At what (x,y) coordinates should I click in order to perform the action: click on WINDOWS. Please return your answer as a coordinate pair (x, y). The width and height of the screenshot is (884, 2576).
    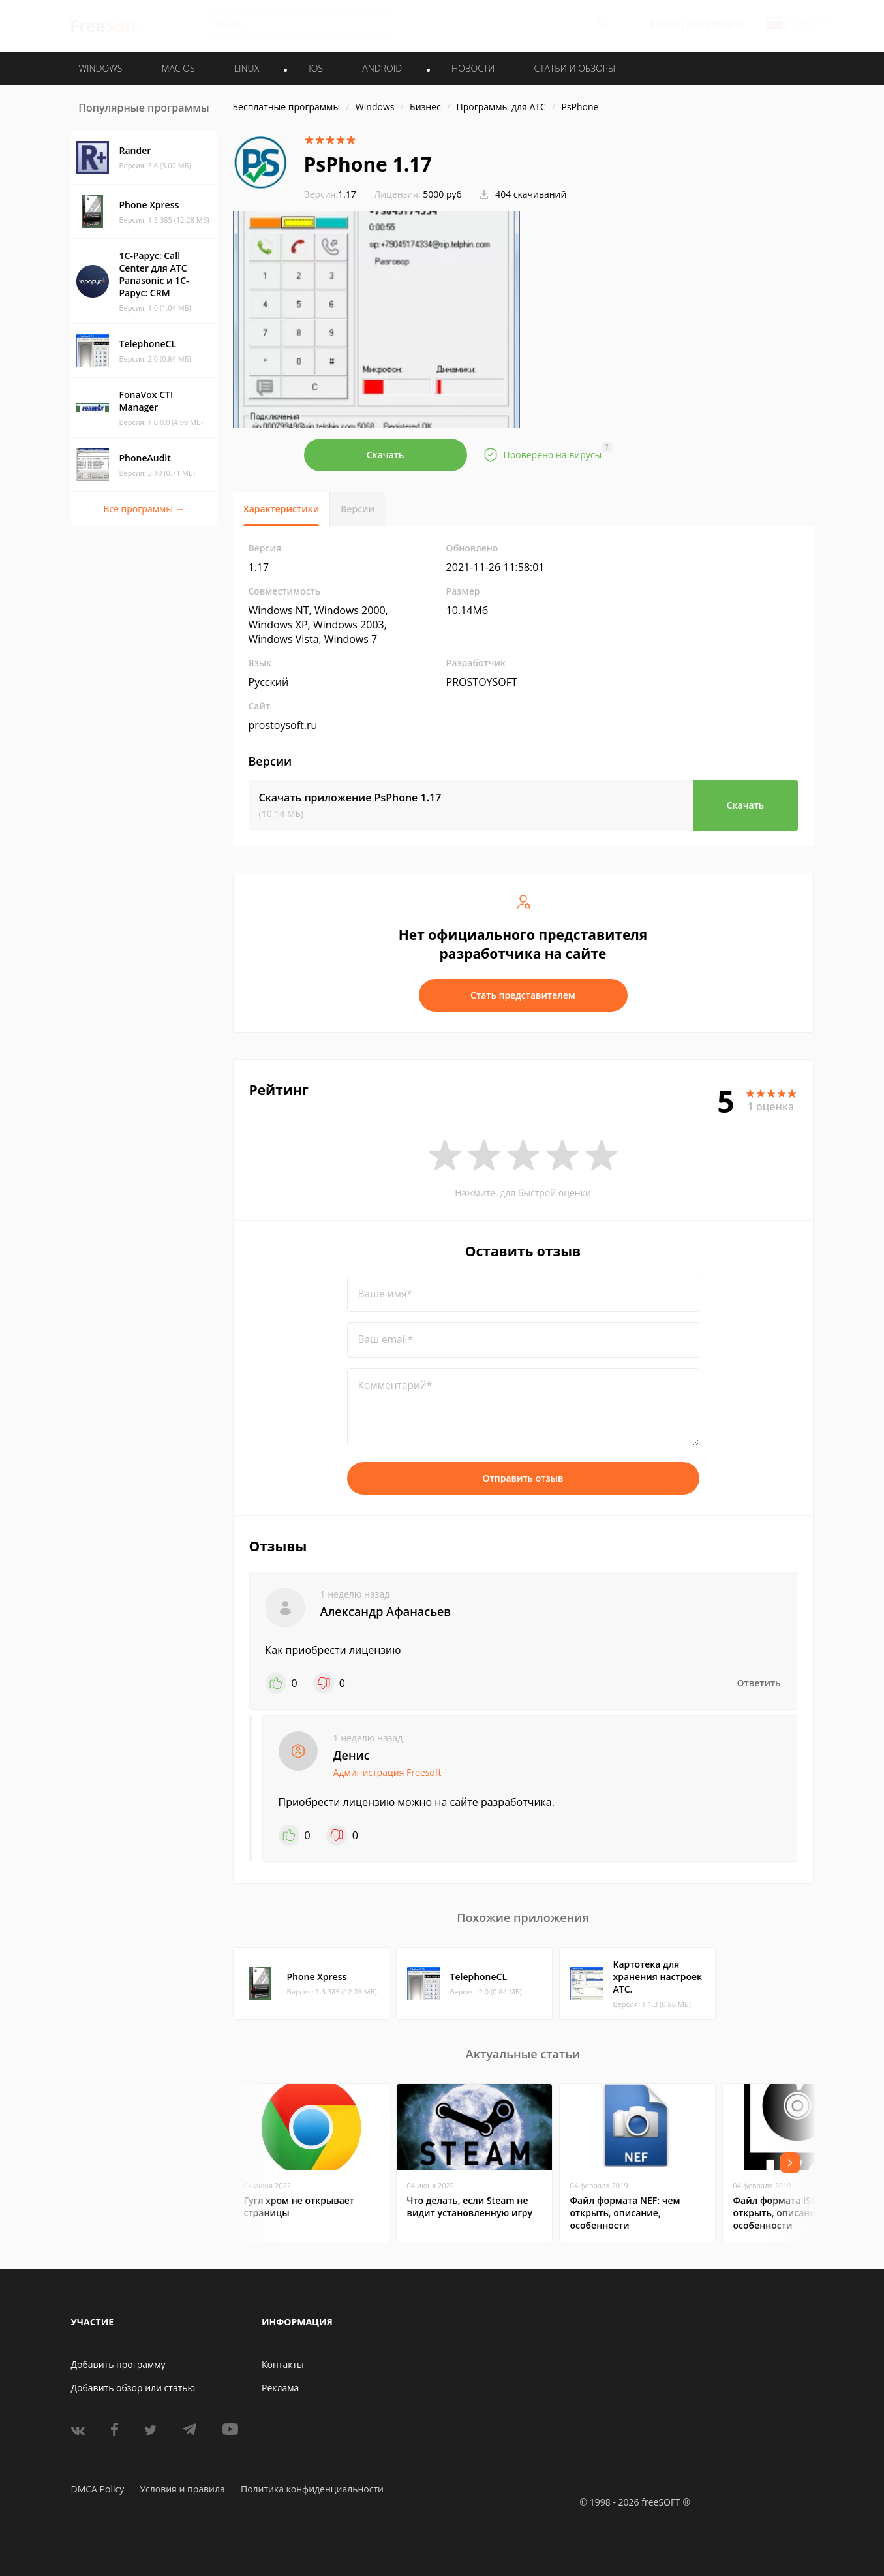
    Looking at the image, I should click on (101, 68).